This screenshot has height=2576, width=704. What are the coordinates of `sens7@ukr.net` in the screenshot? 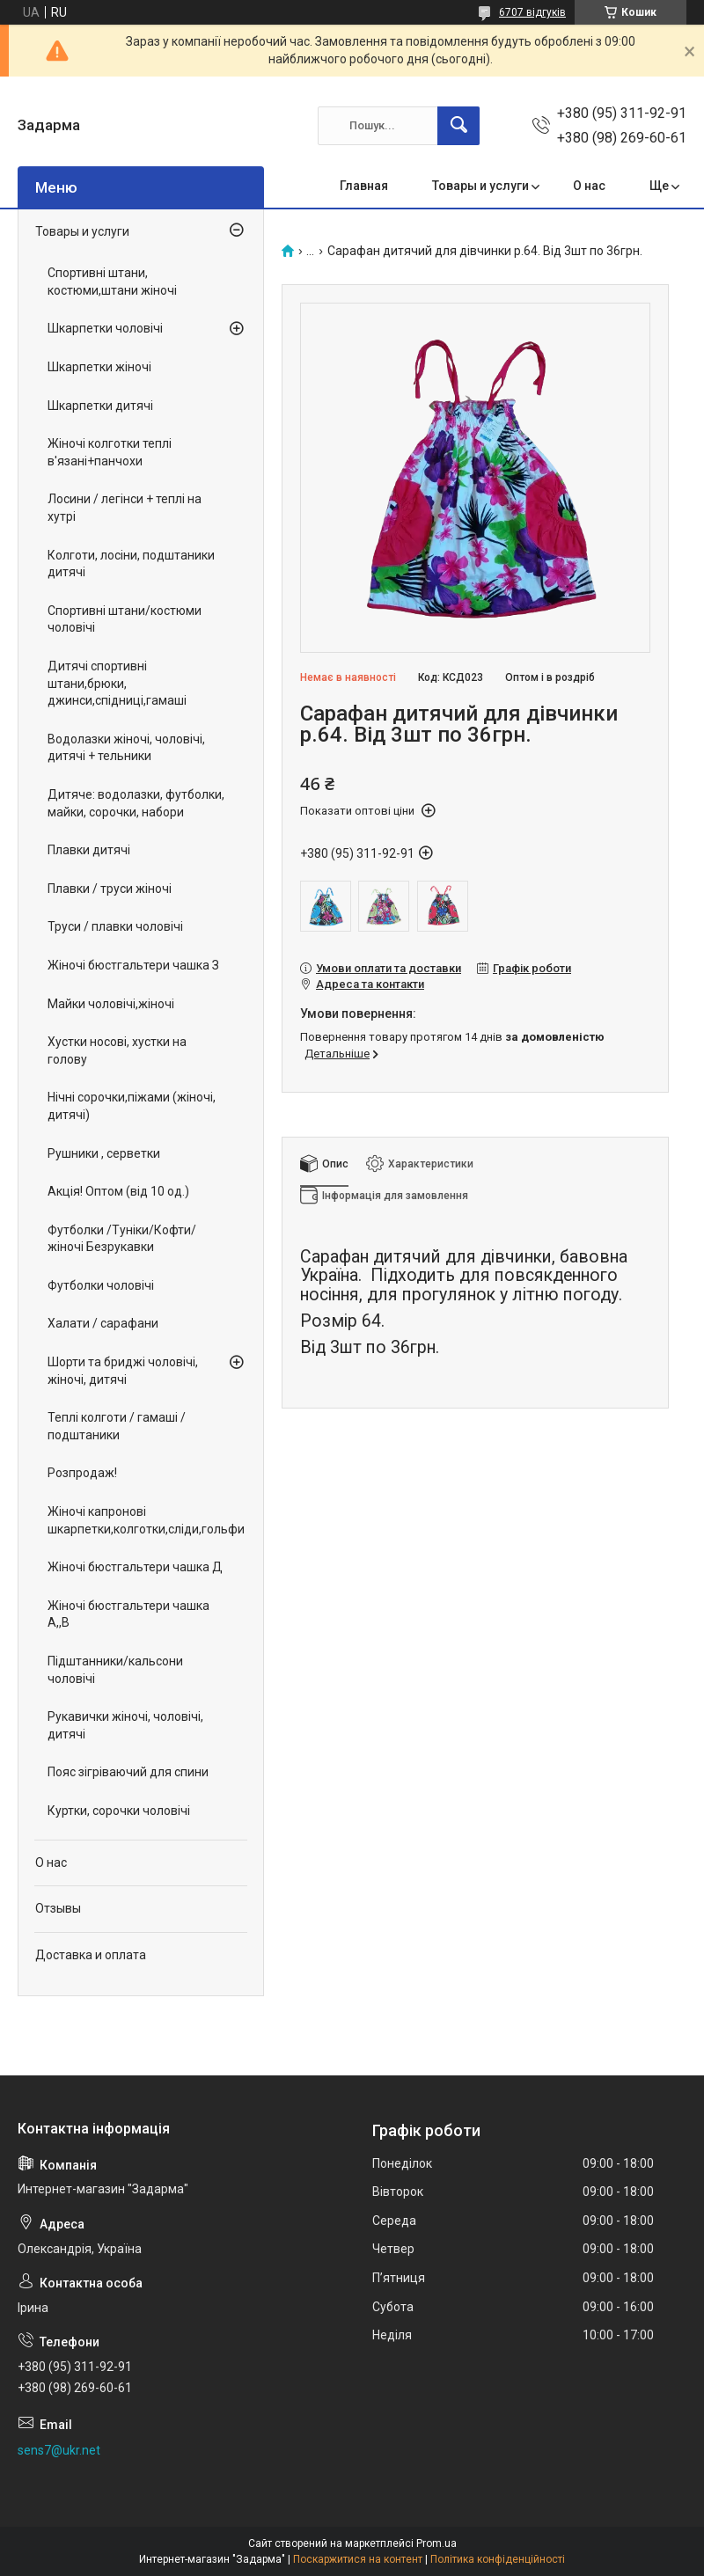 It's located at (59, 2450).